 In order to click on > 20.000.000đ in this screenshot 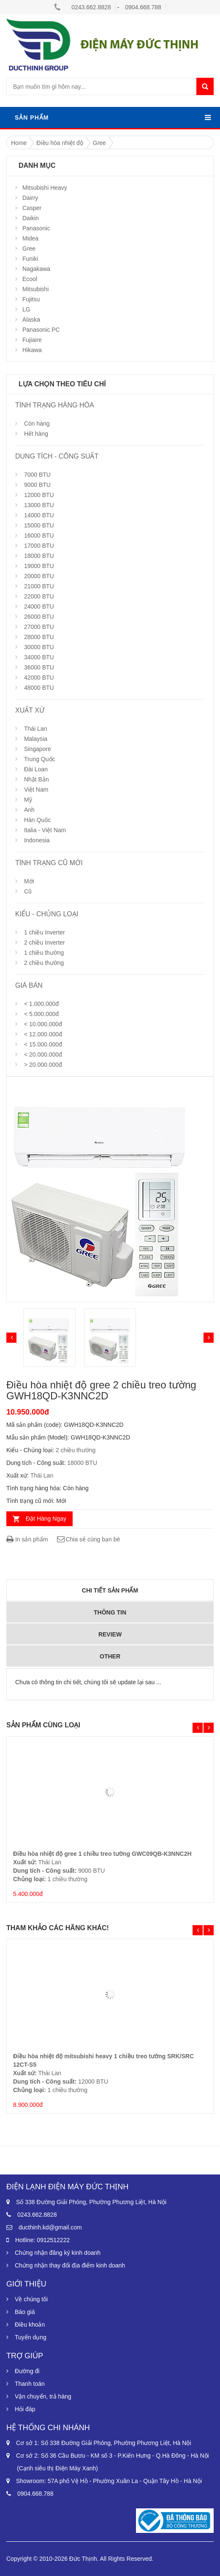, I will do `click(43, 1064)`.